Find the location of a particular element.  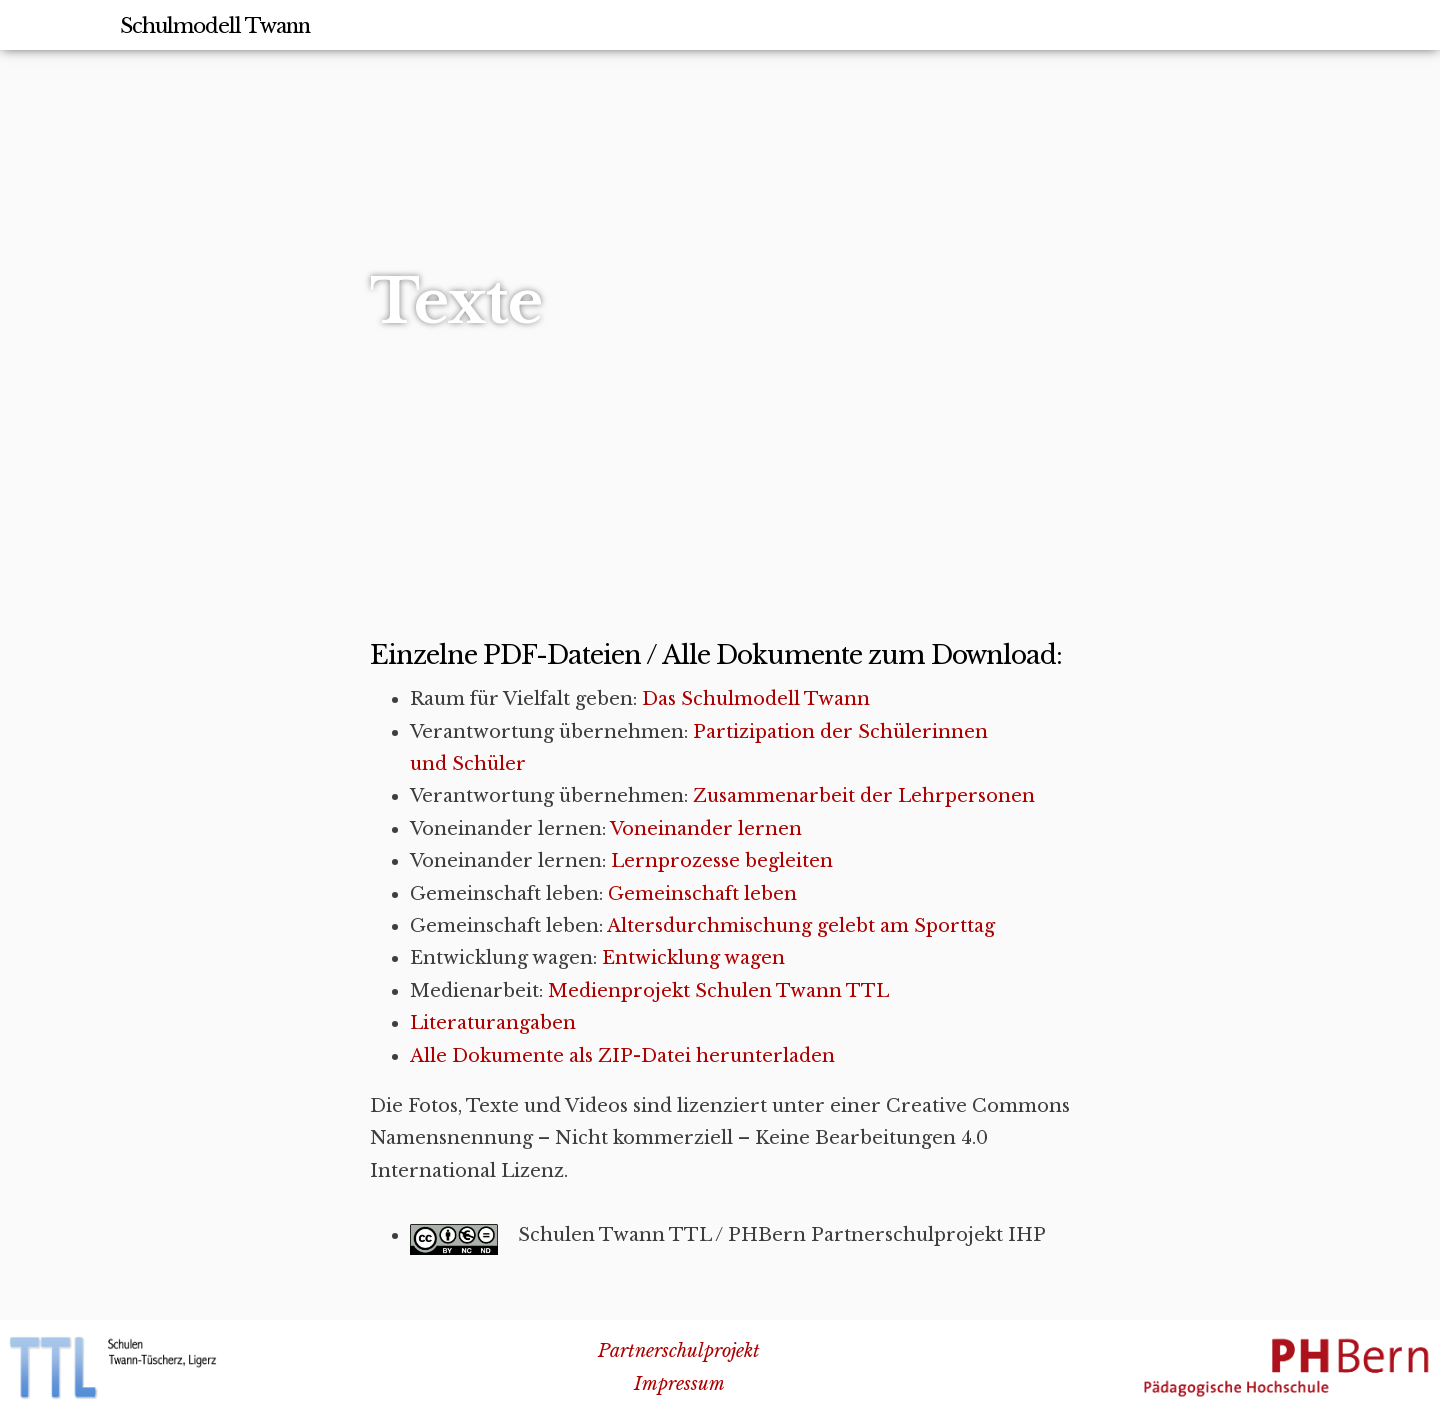

Medienprojekt Schulen Twann TTL is located at coordinates (718, 991).